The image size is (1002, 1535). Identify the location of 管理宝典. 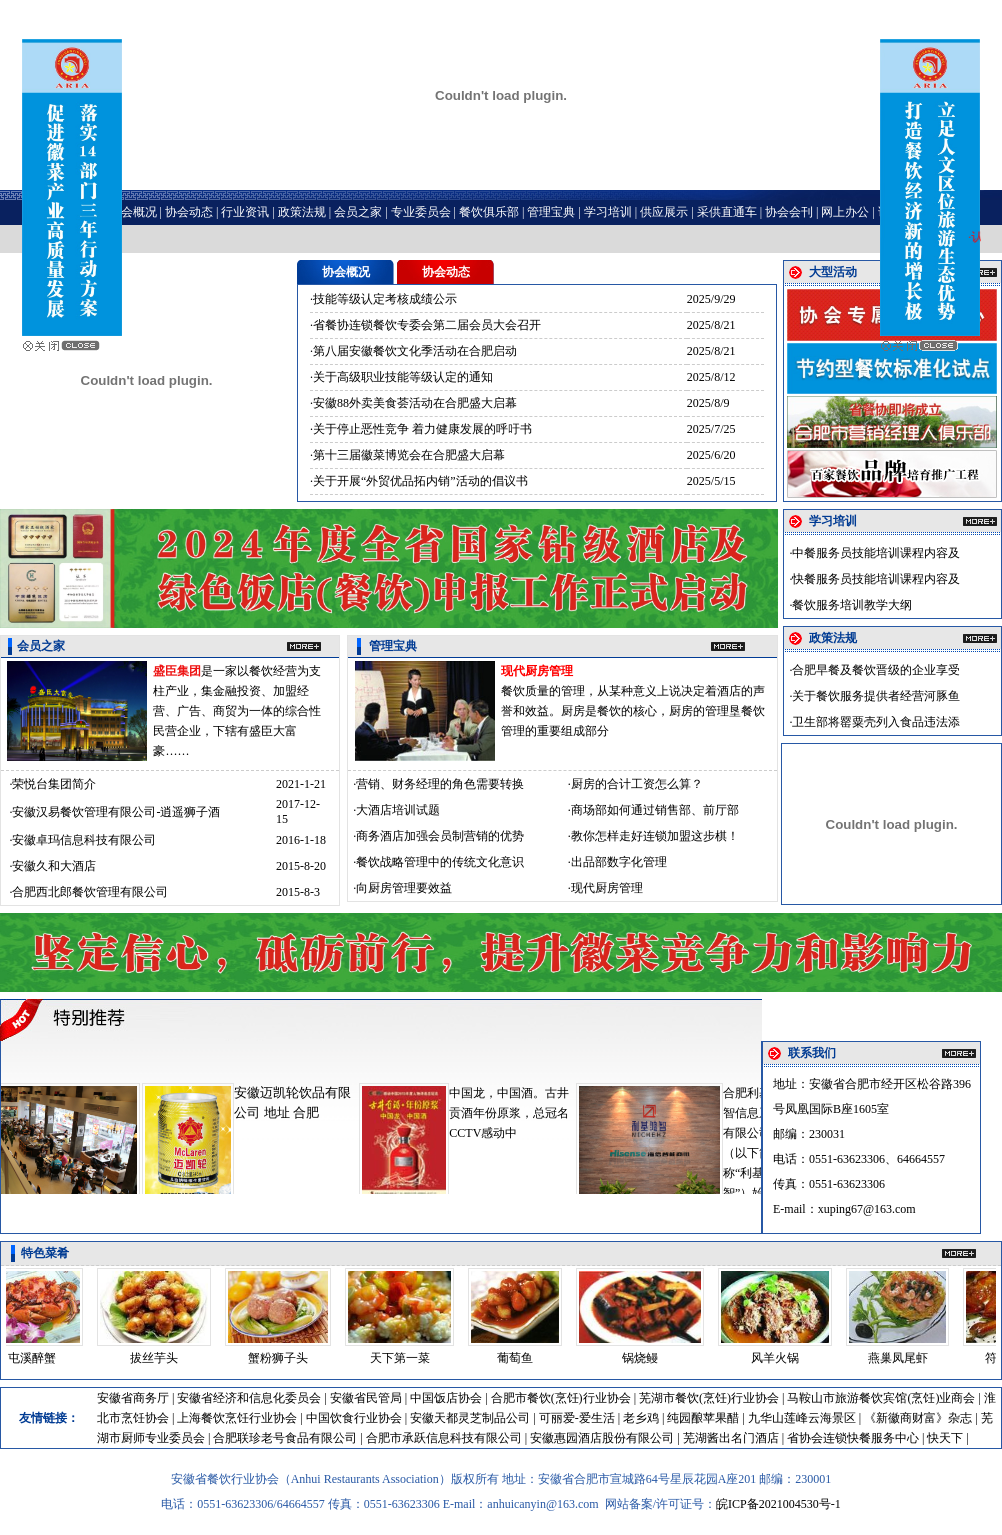
(551, 212).